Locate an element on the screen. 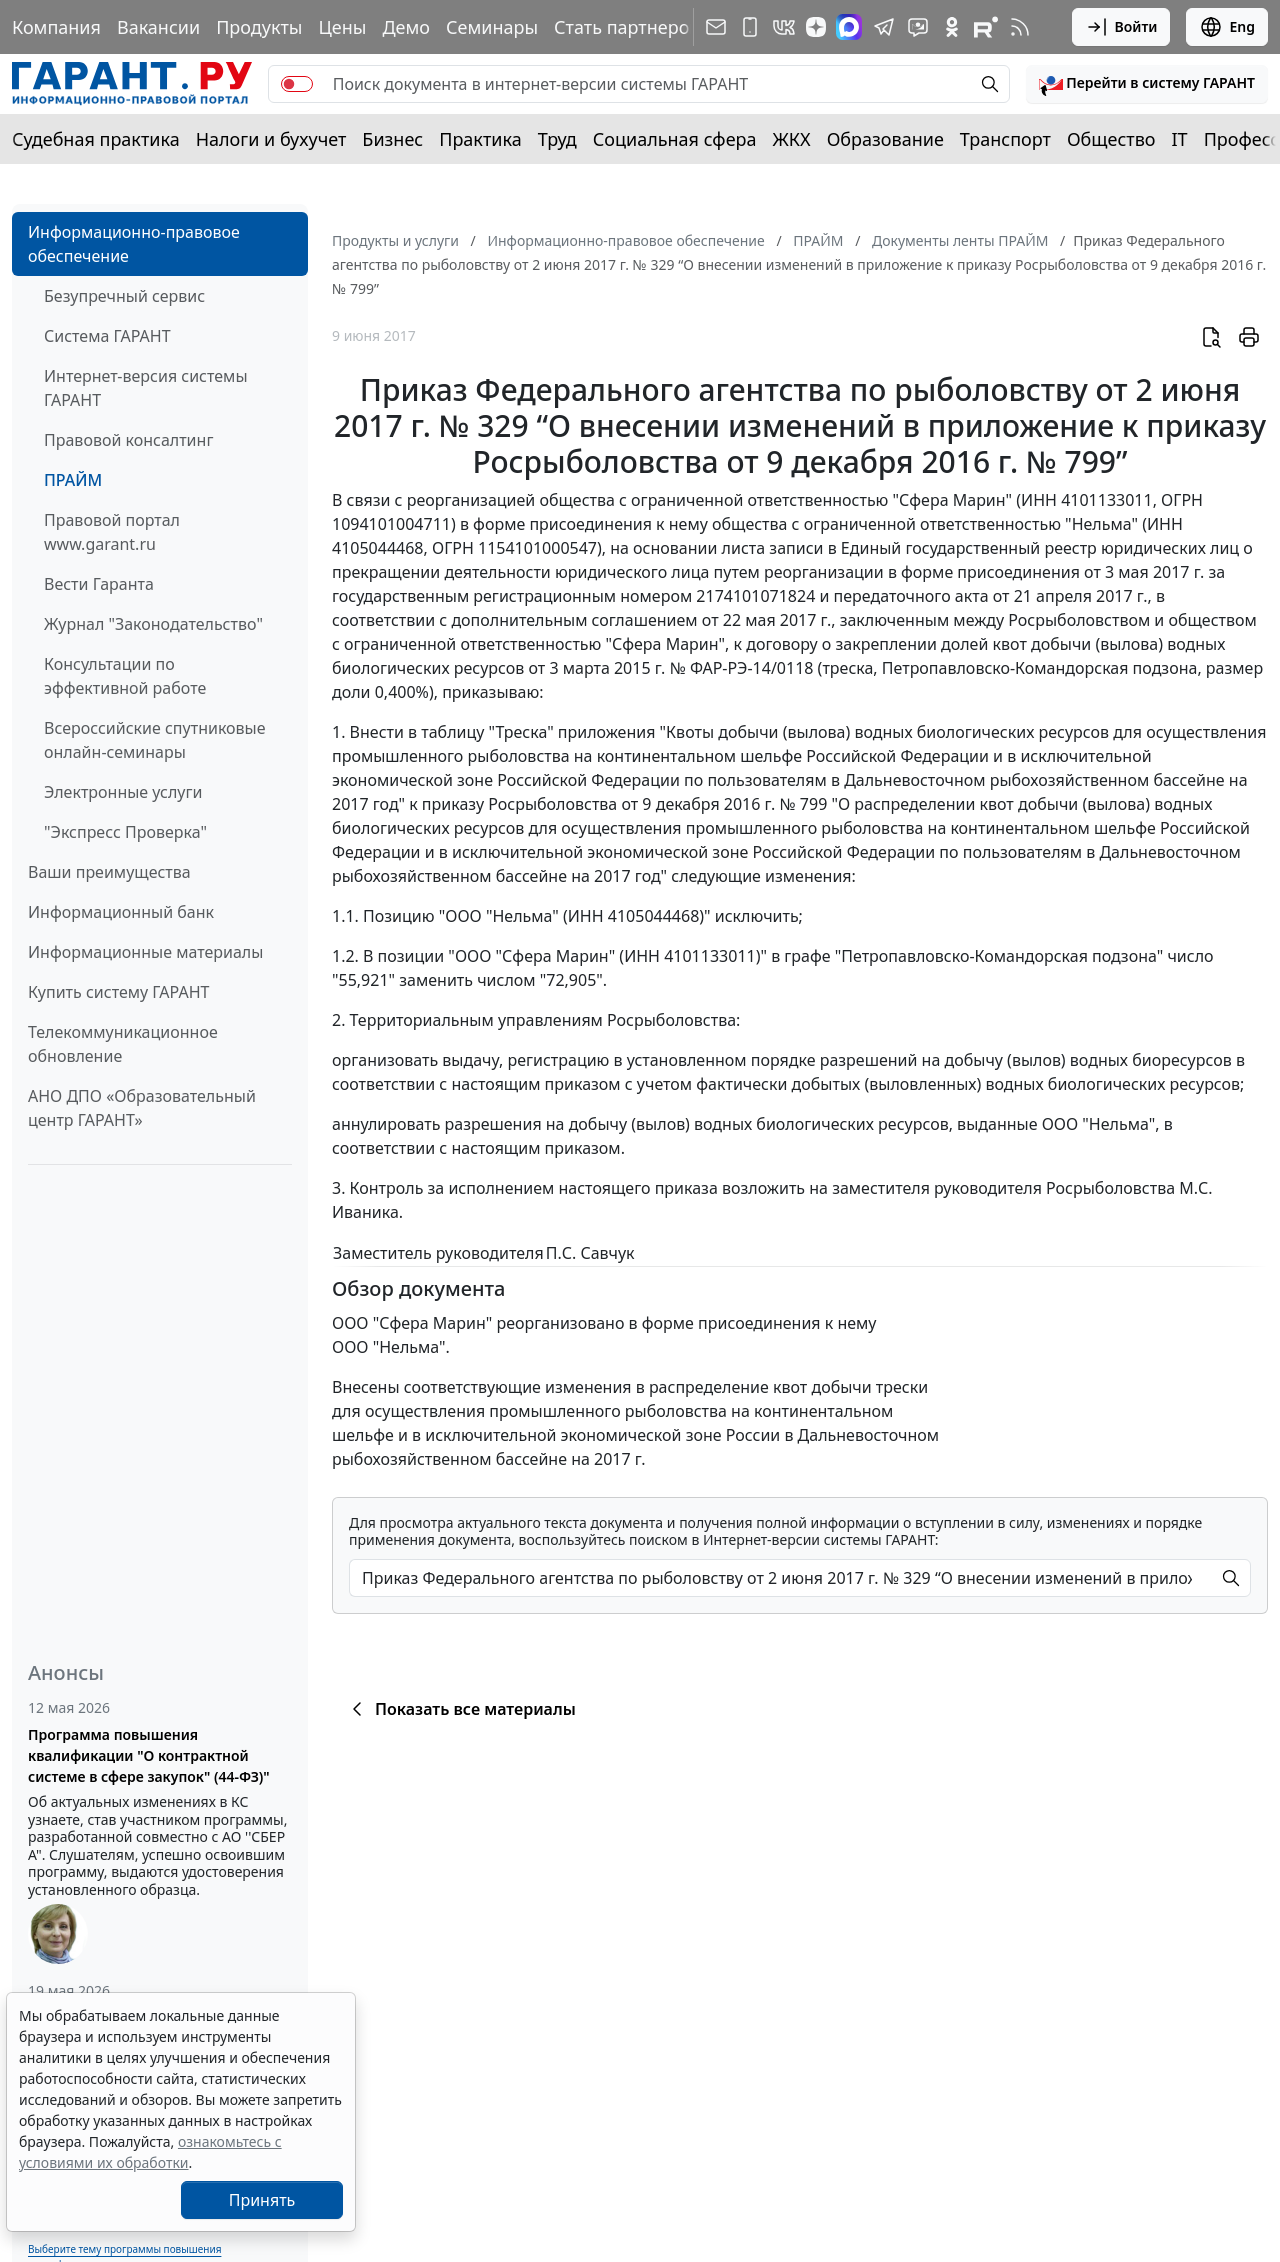 This screenshot has width=1280, height=2262. [ГАРАНТ для мобильных устройств] is located at coordinates (750, 27).